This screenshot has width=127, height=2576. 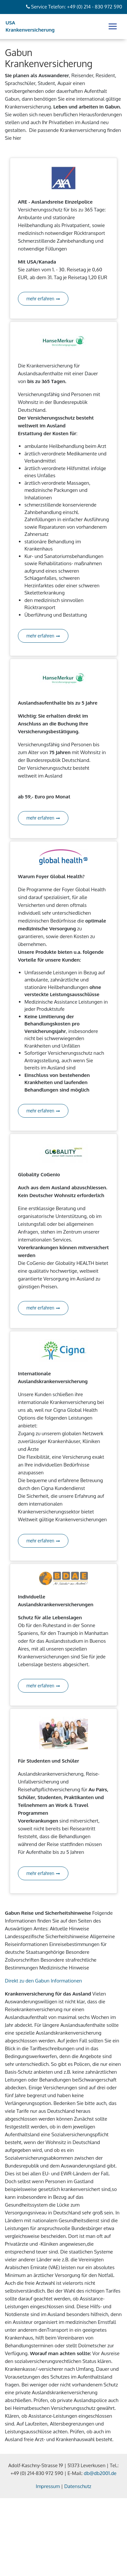 I want to click on Impressum, so click(x=48, y=2486).